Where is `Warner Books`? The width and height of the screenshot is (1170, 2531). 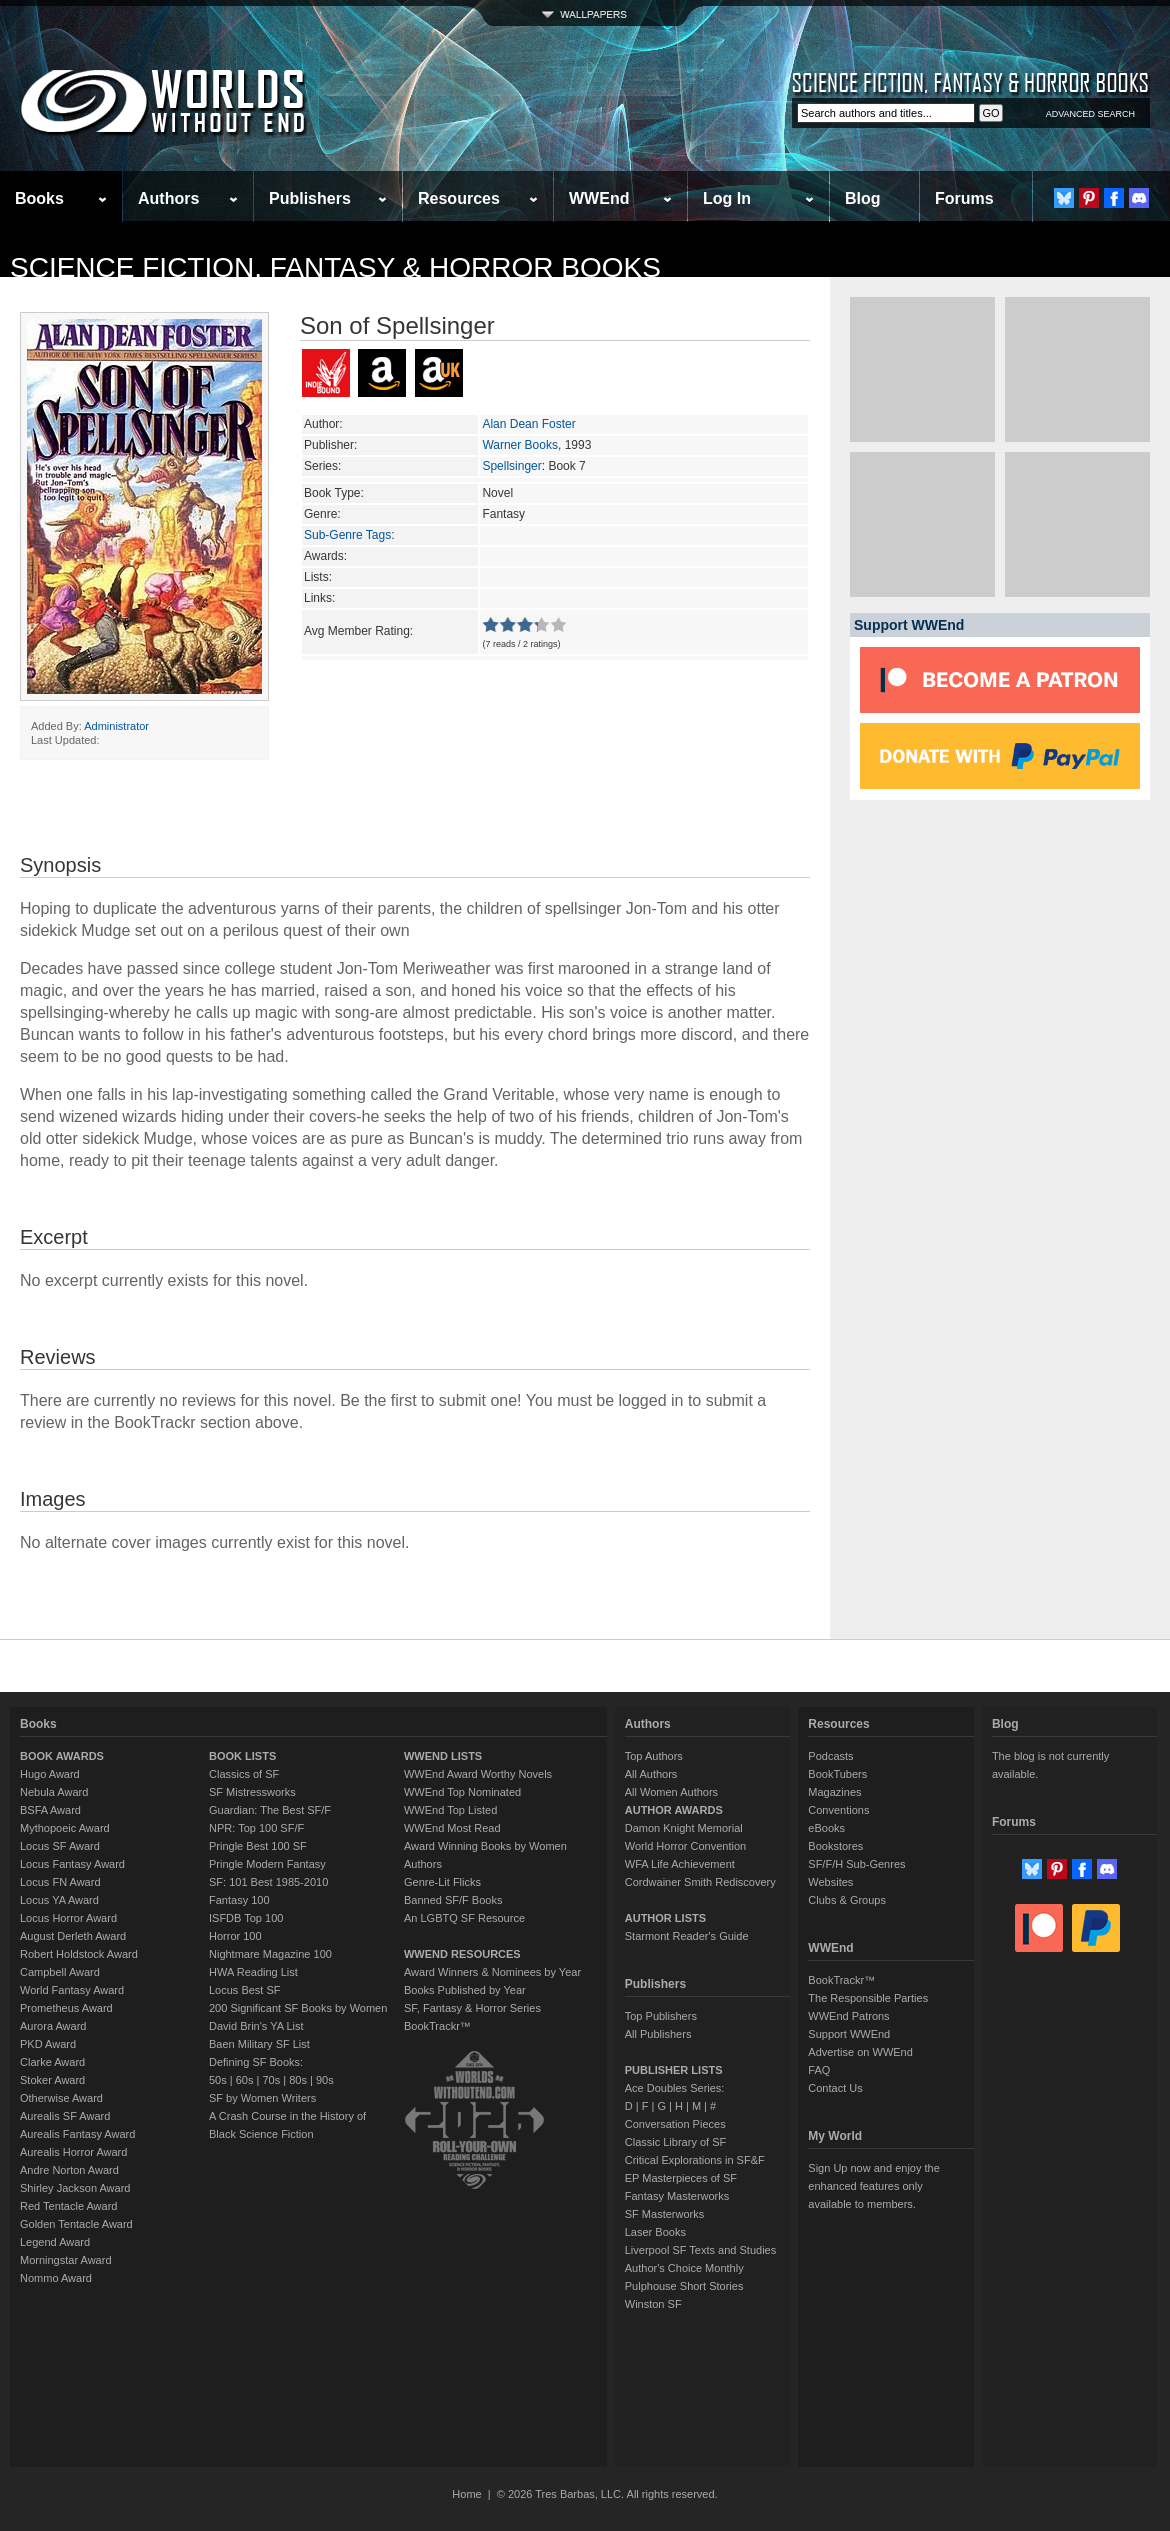 Warner Books is located at coordinates (520, 445).